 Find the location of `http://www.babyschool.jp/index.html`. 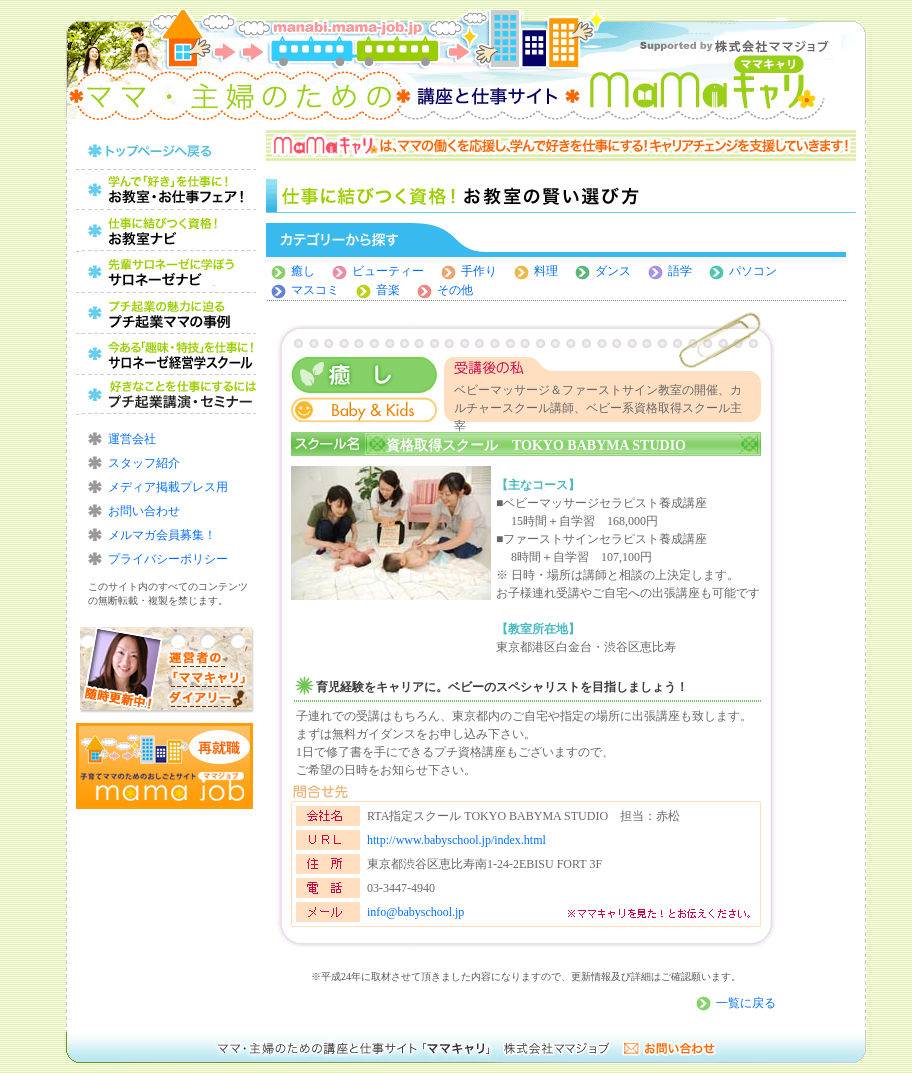

http://www.babyschool.jp/index.html is located at coordinates (456, 840).